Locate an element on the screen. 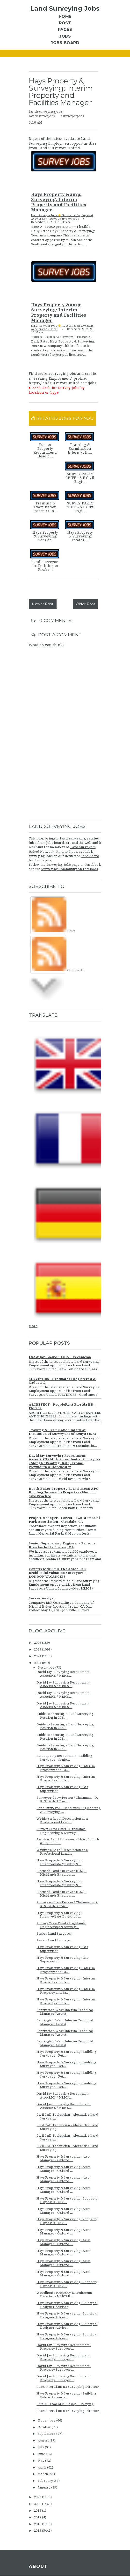 This screenshot has width=130, height=2576. Surveying Jobs page on Facebook is located at coordinates (73, 864).